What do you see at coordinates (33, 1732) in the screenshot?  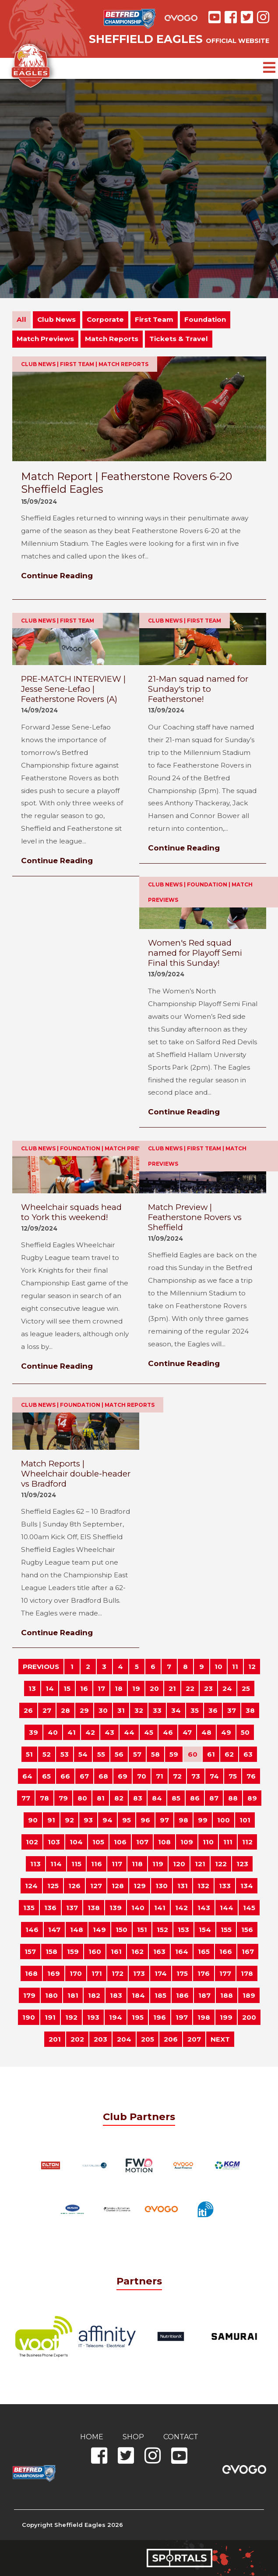 I see `39` at bounding box center [33, 1732].